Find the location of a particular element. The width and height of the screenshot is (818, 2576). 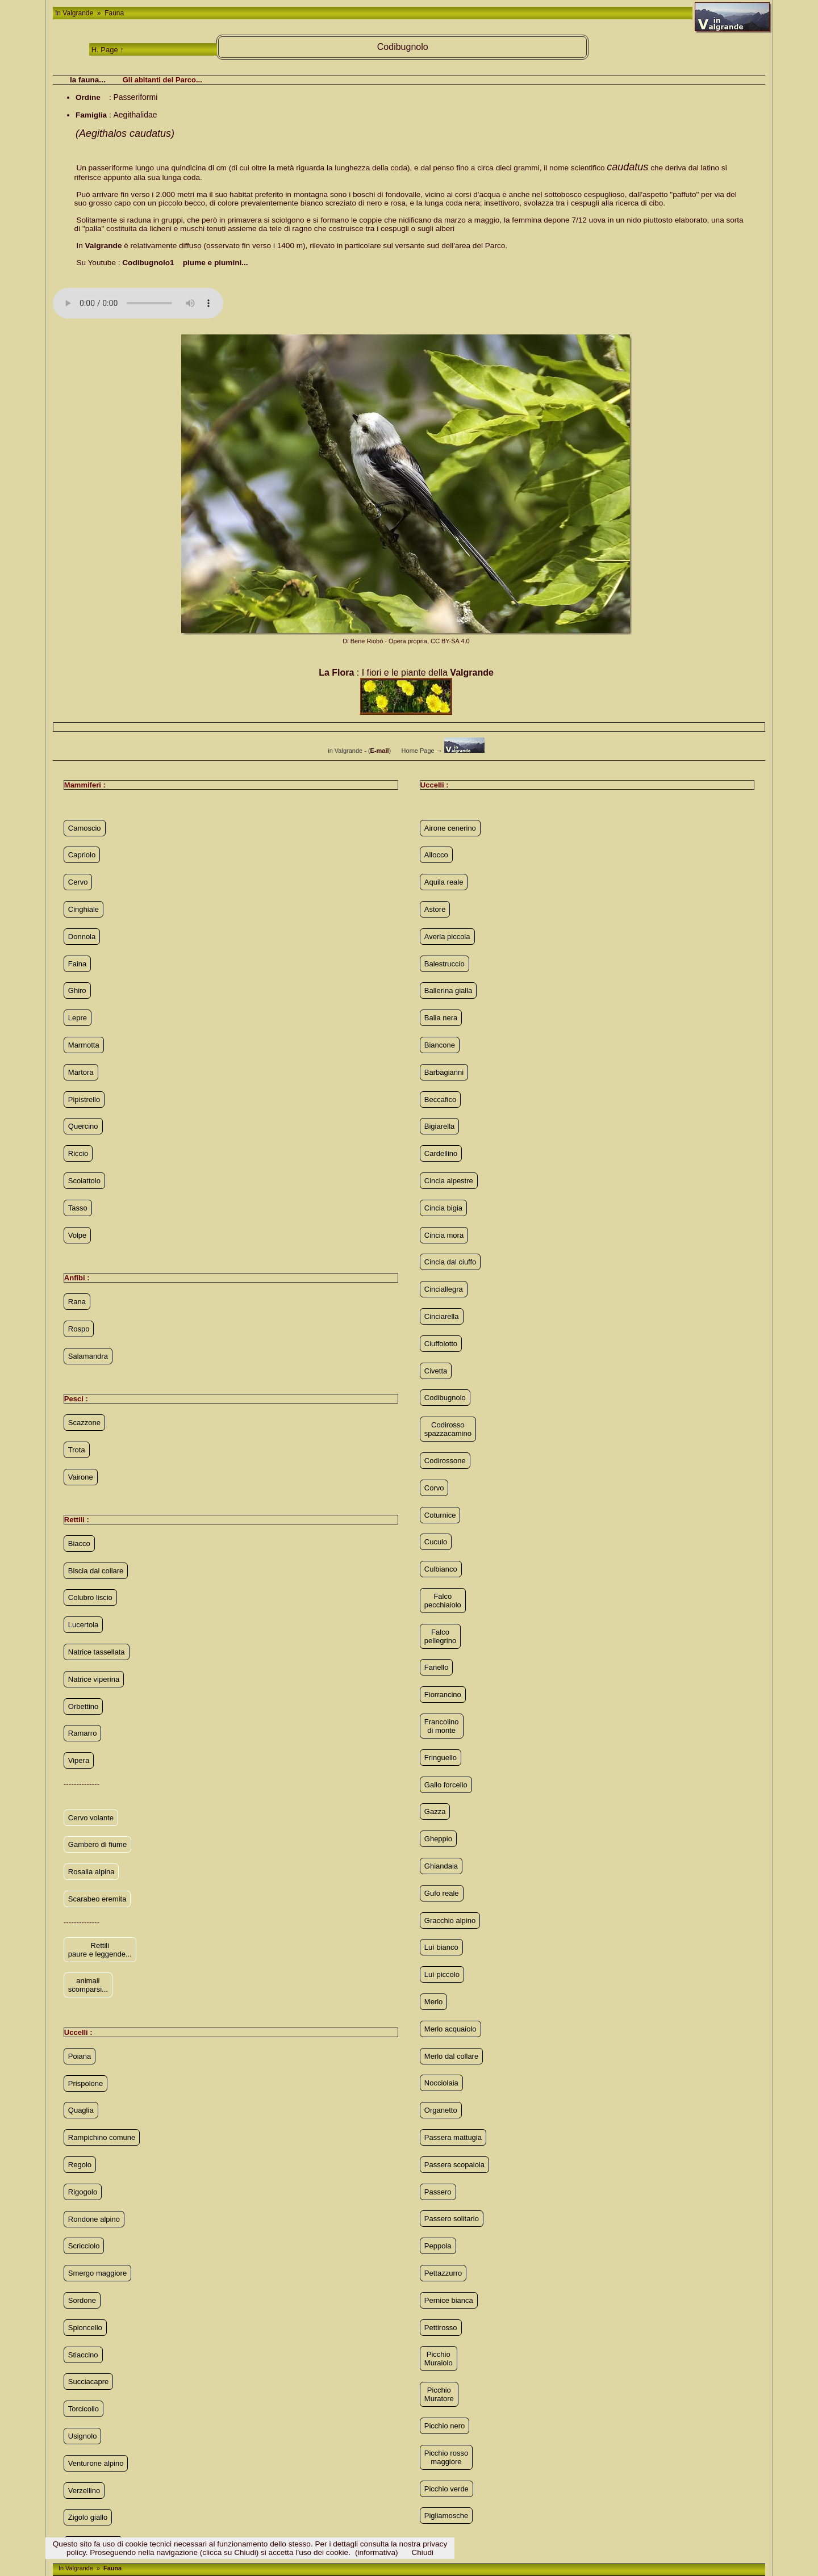

Rampichino comune is located at coordinates (102, 2137).